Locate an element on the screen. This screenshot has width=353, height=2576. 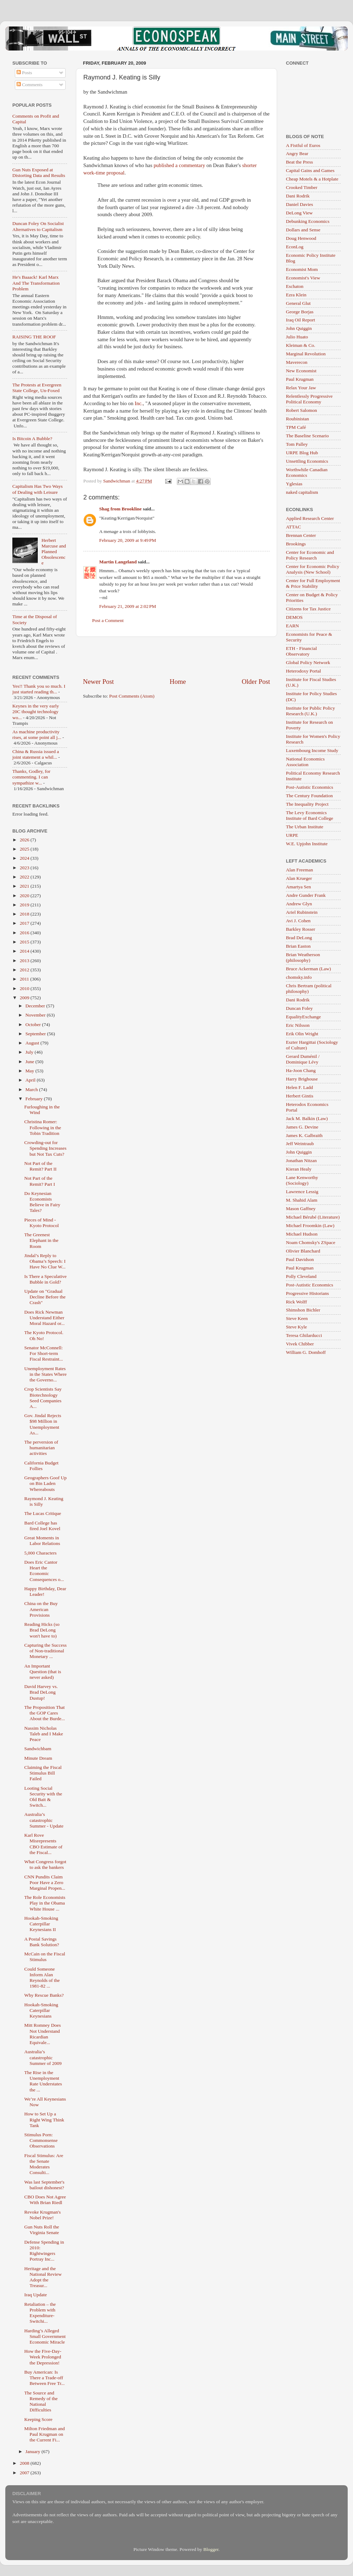
The Kyoto Protocol. Oh No! is located at coordinates (44, 1335).